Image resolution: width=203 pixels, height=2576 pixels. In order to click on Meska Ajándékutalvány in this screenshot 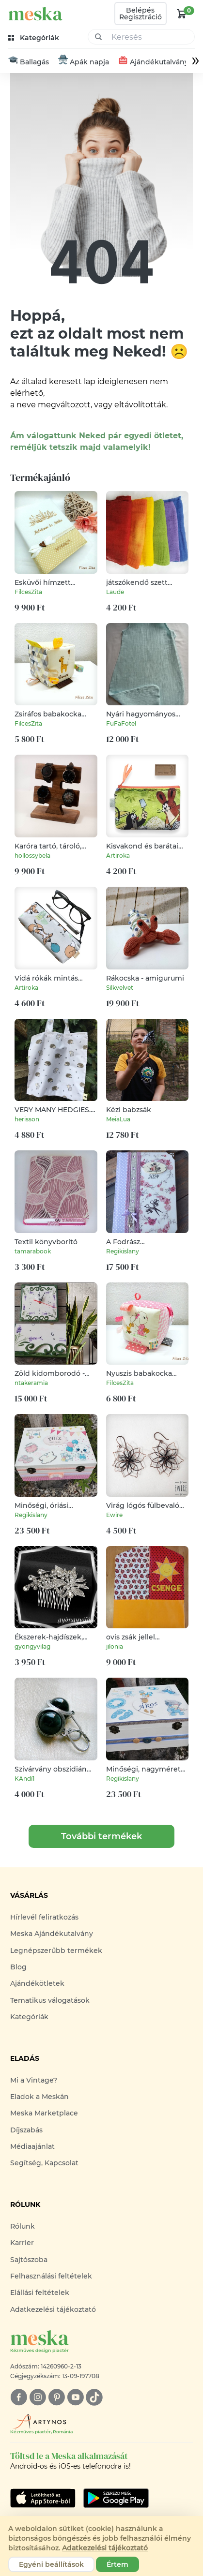, I will do `click(51, 1934)`.